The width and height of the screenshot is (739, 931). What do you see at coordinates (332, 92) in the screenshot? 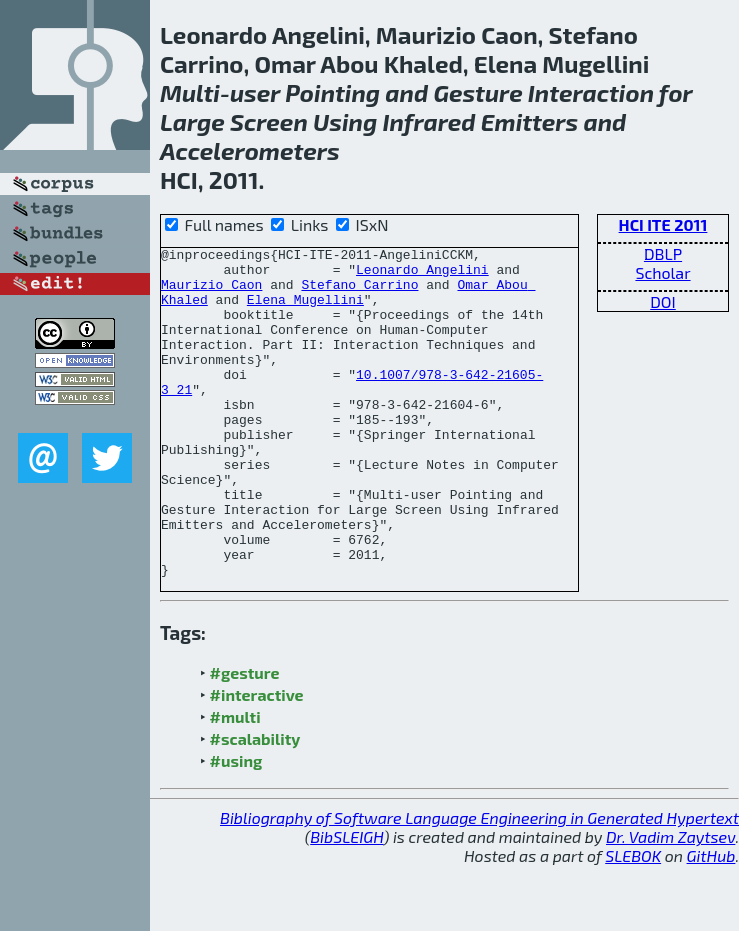
I see `Pointing` at bounding box center [332, 92].